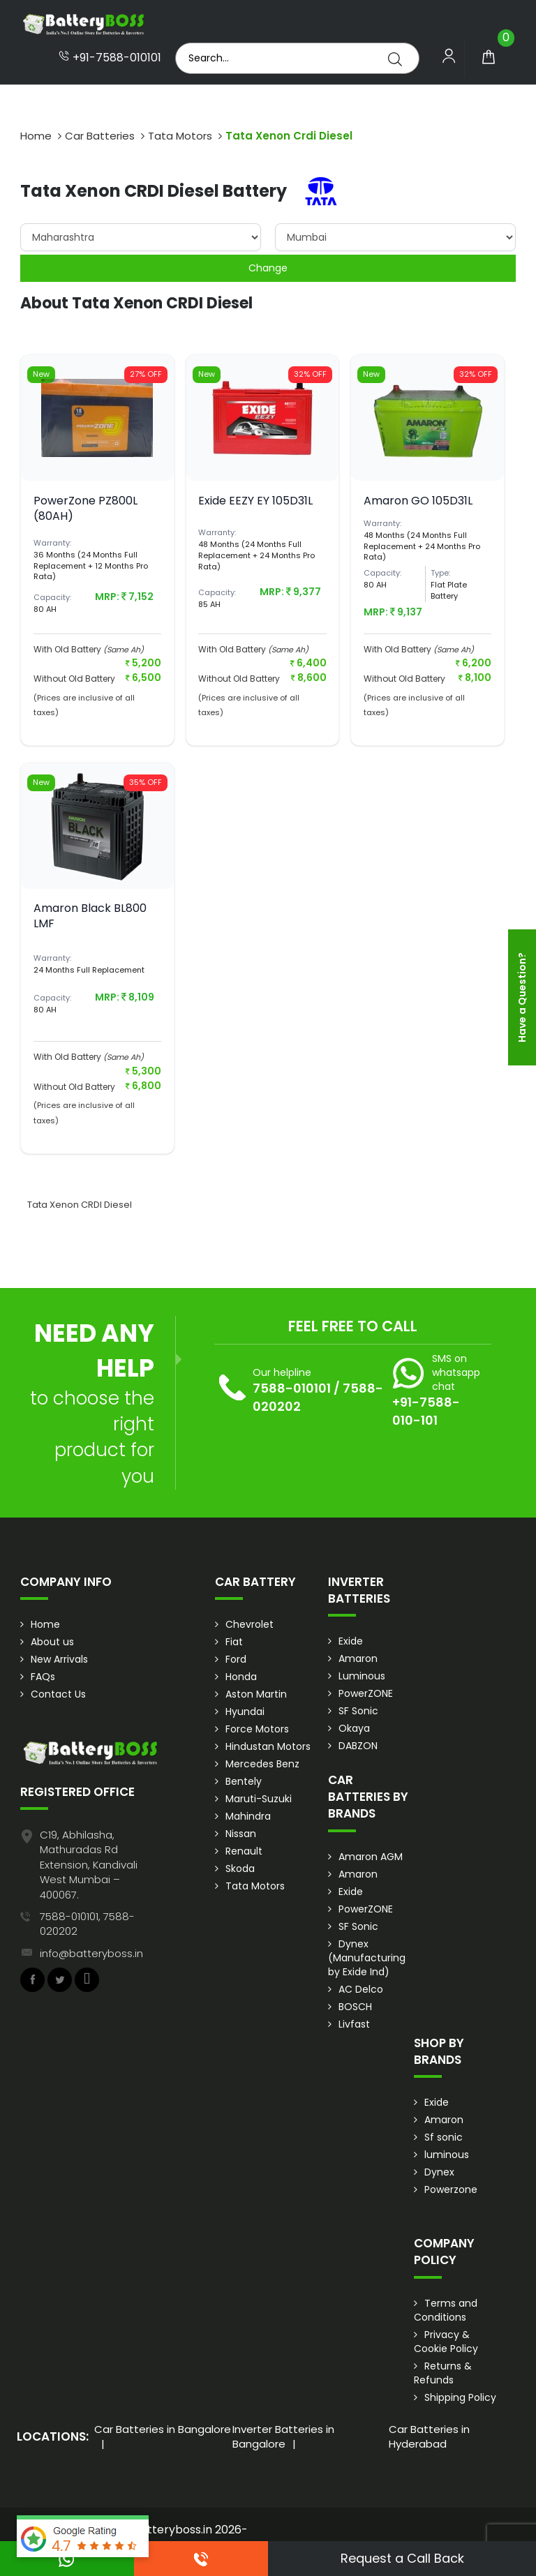  Describe the element at coordinates (418, 501) in the screenshot. I see `Amaron GO 105D31L` at that location.